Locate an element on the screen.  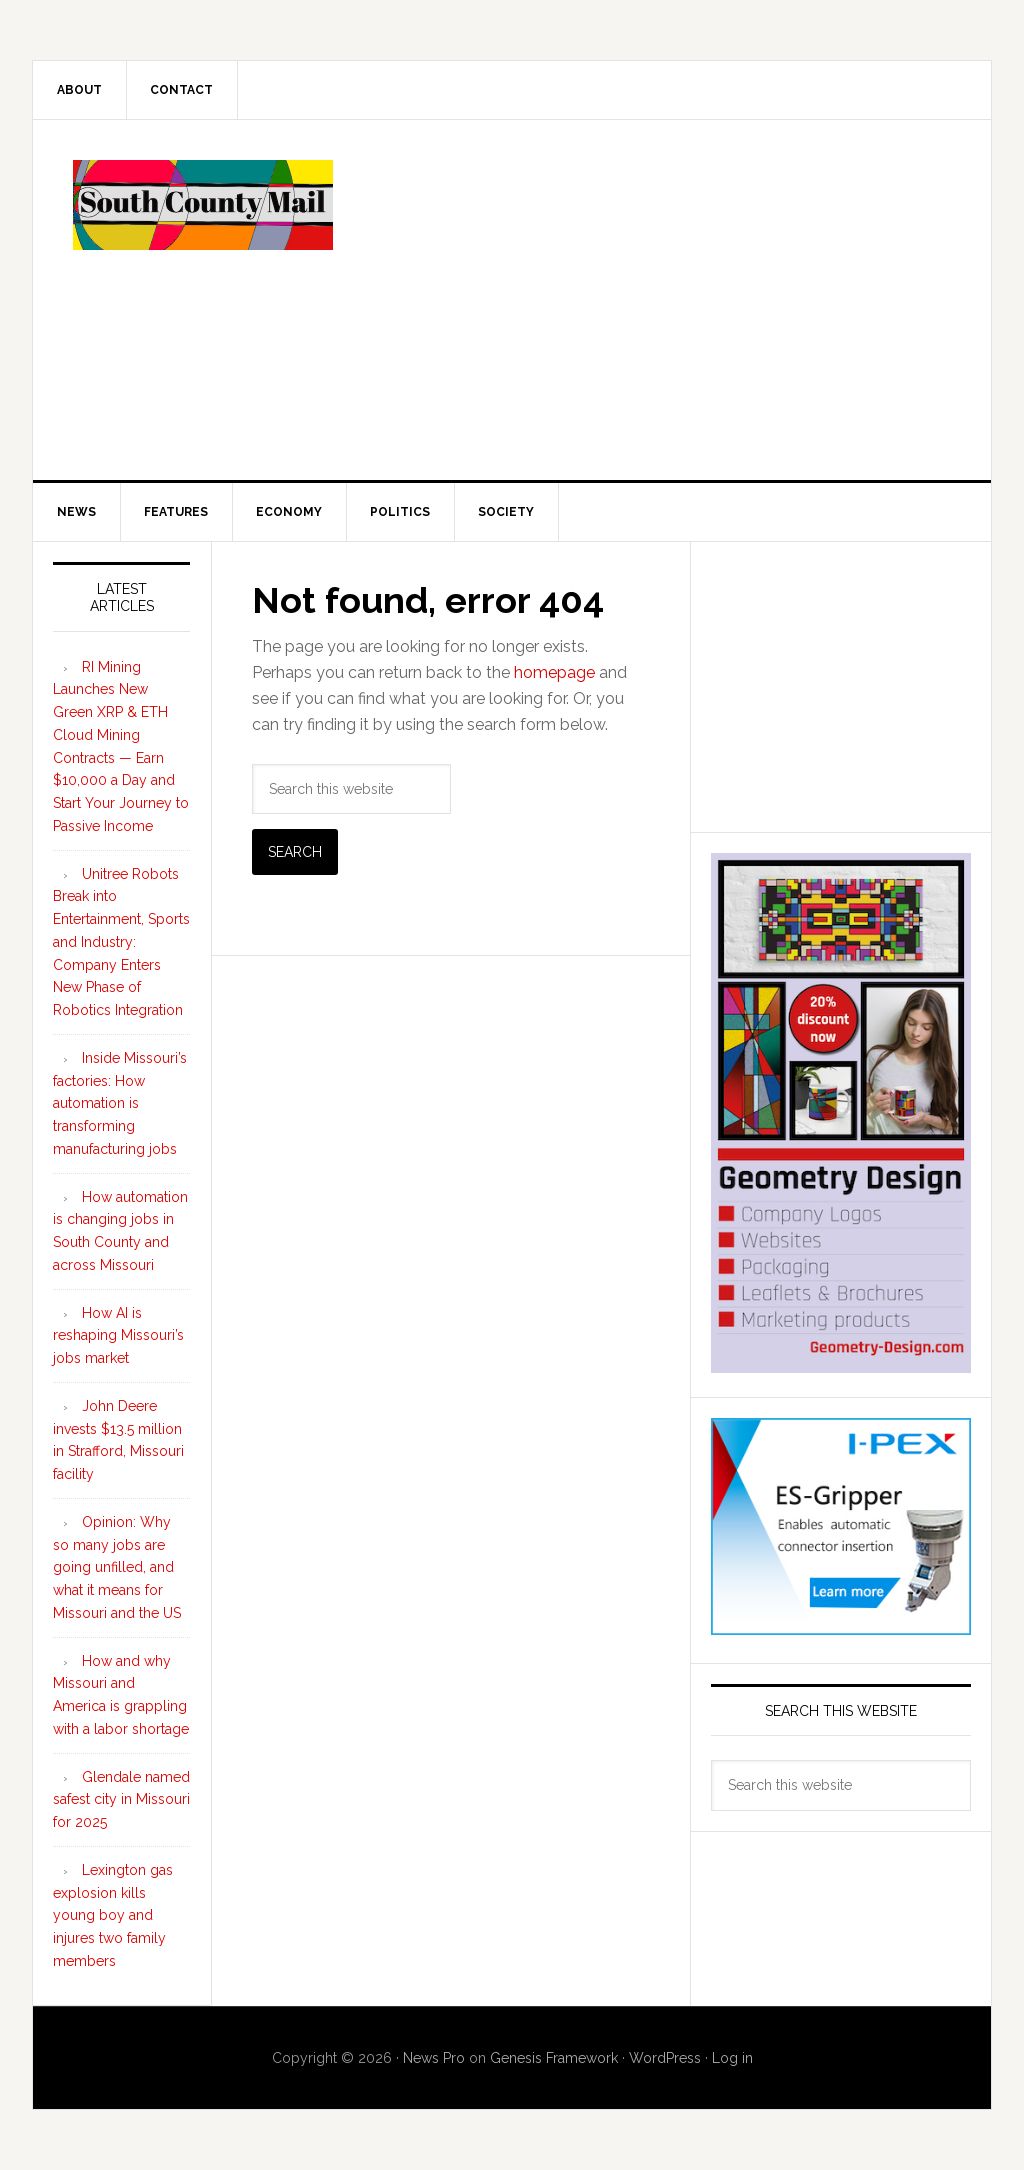
[Geometry Design skyscraper ad 300×600] is located at coordinates (841, 1363).